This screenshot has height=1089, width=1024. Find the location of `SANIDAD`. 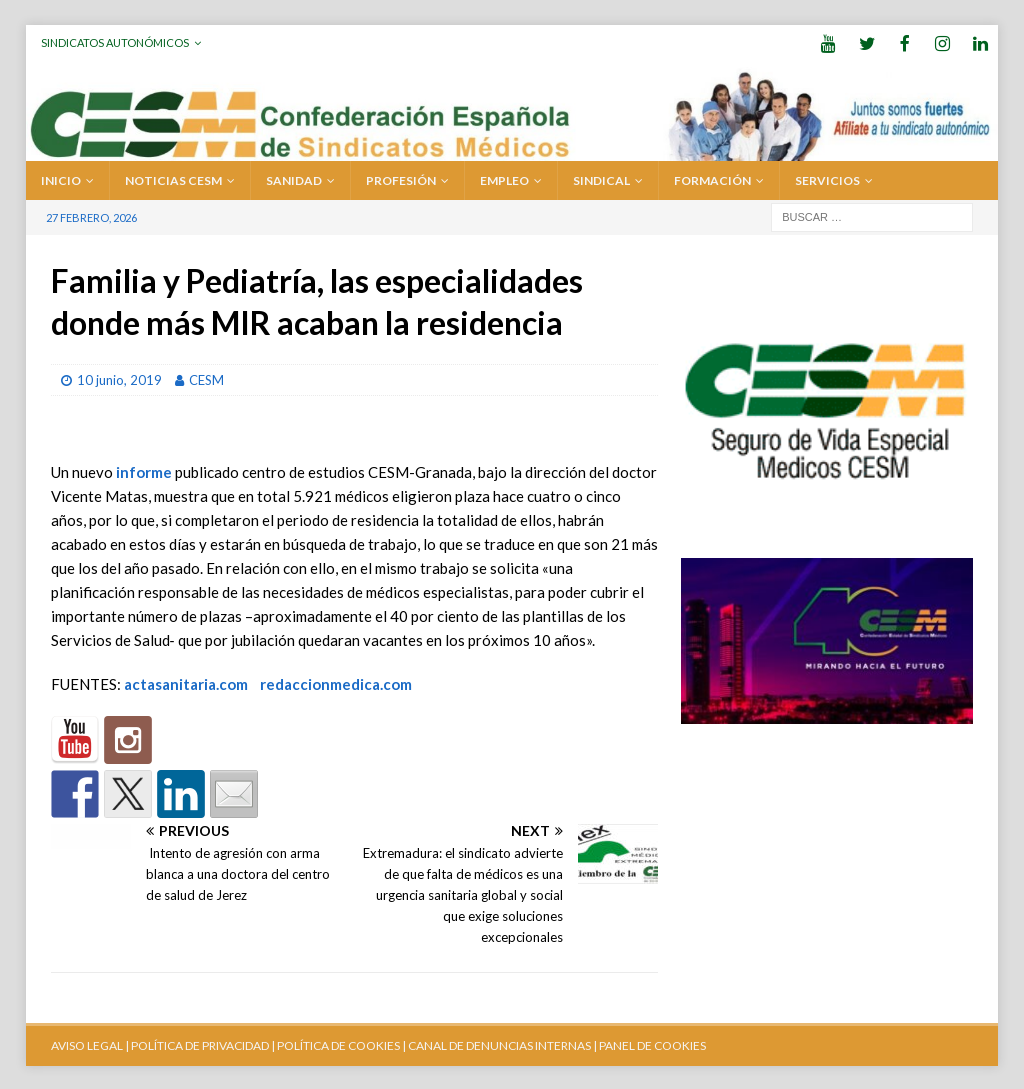

SANIDAD is located at coordinates (294, 178).